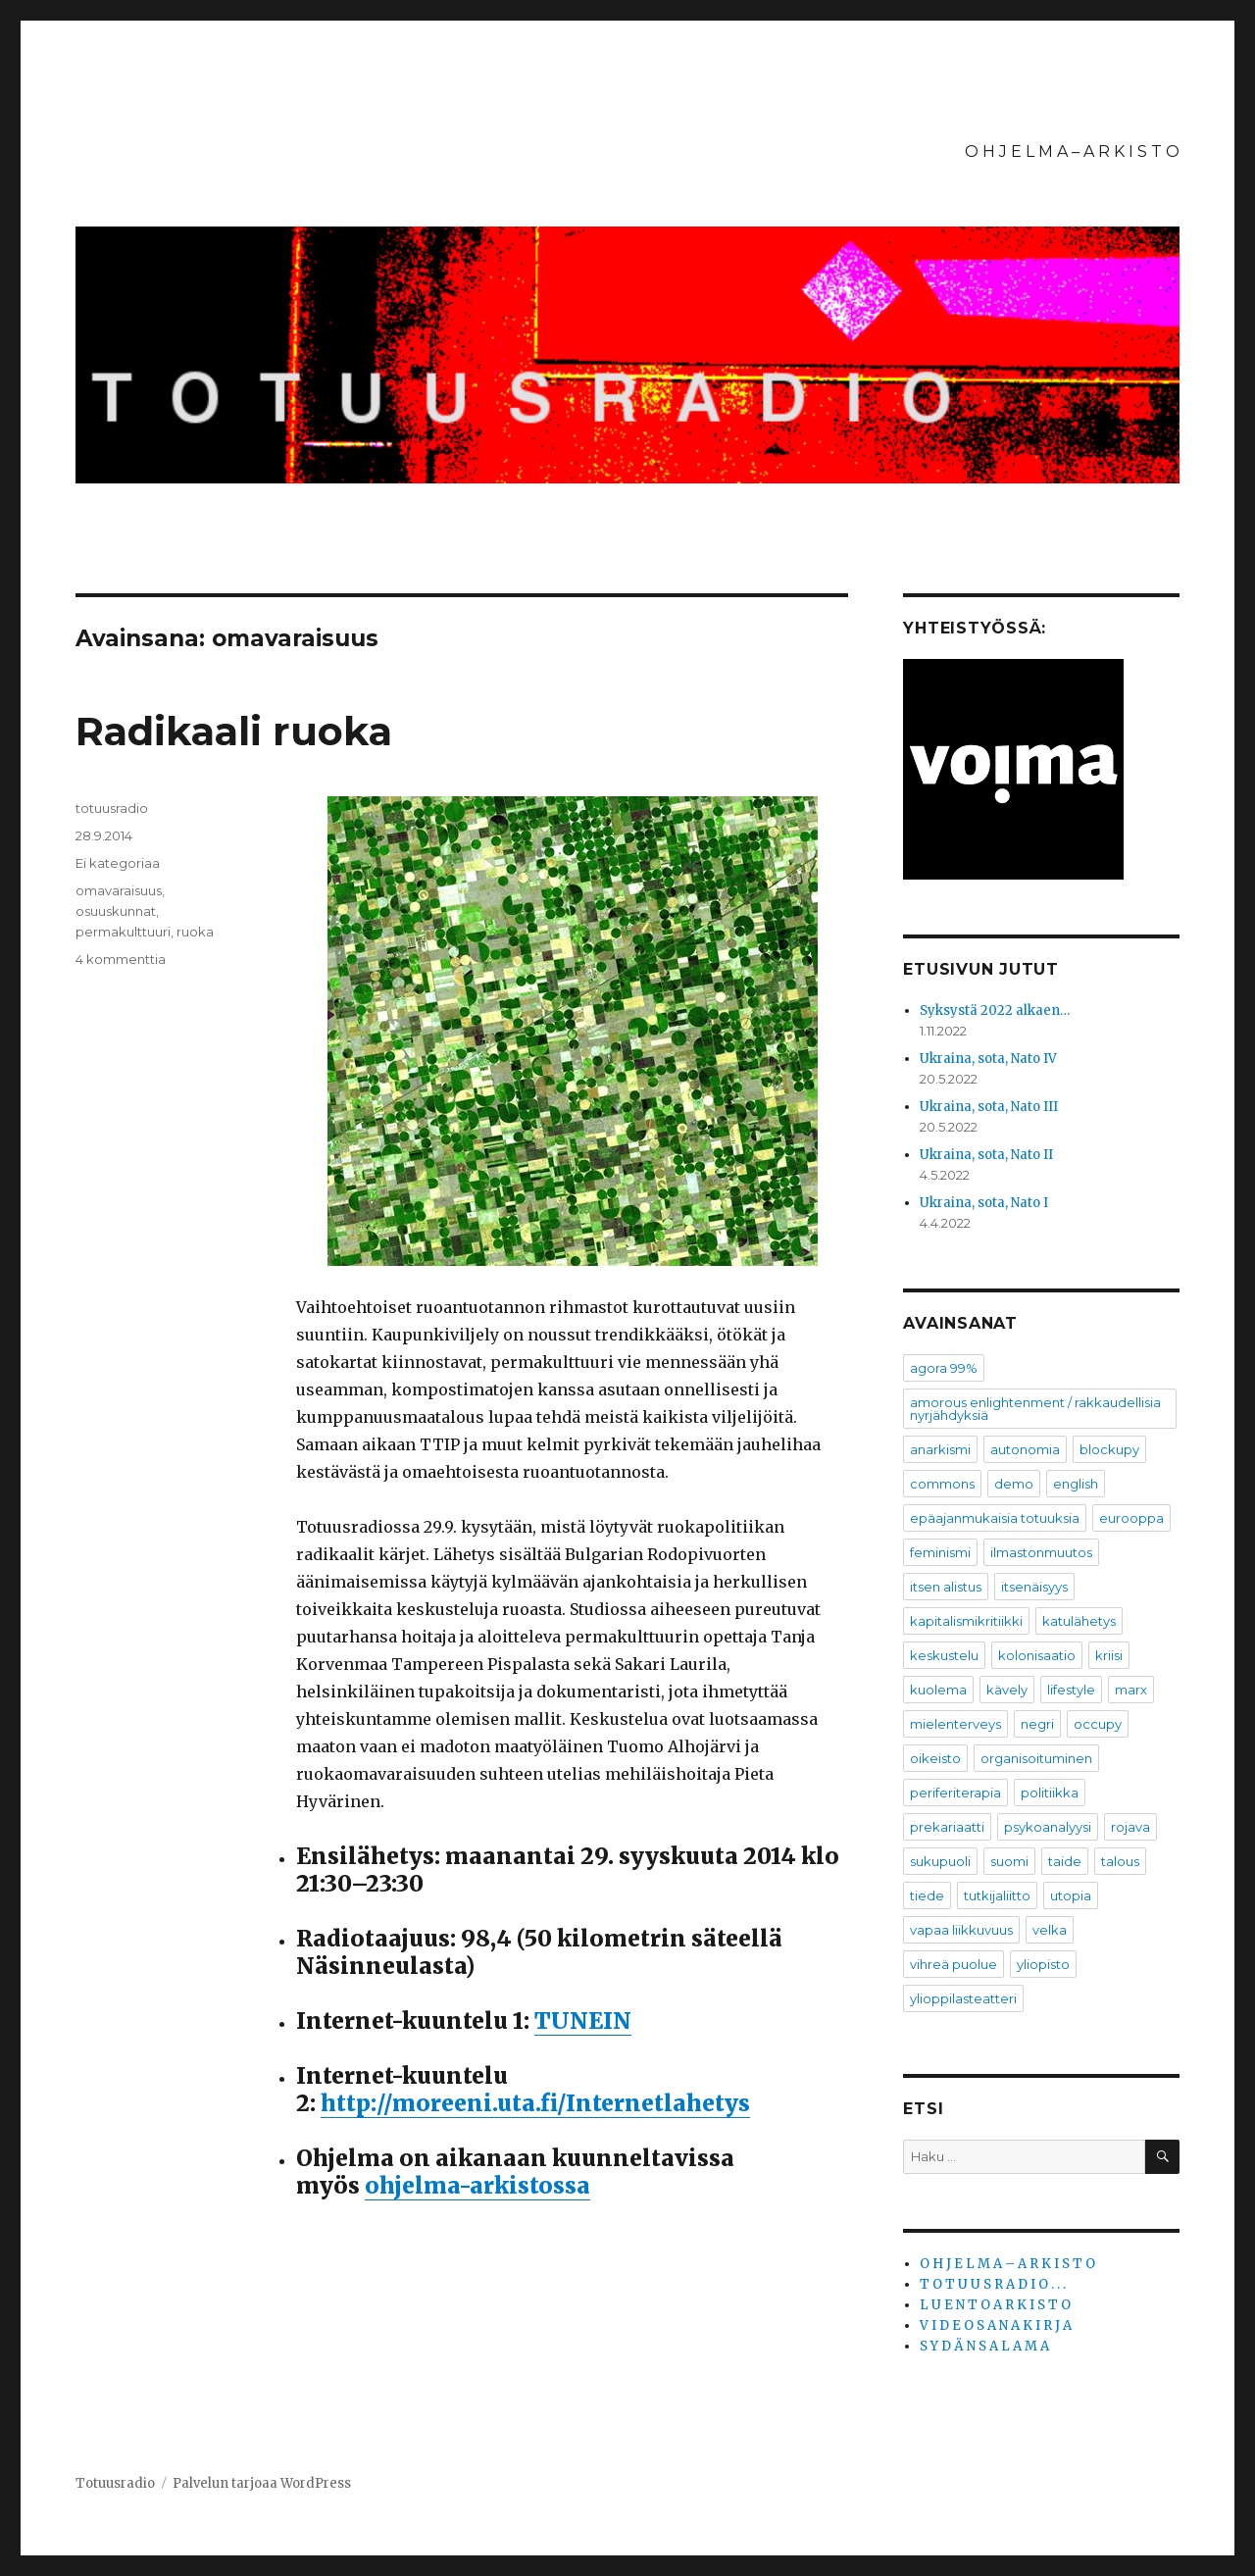 This screenshot has height=2576, width=1255. I want to click on autonomia, so click(1025, 1449).